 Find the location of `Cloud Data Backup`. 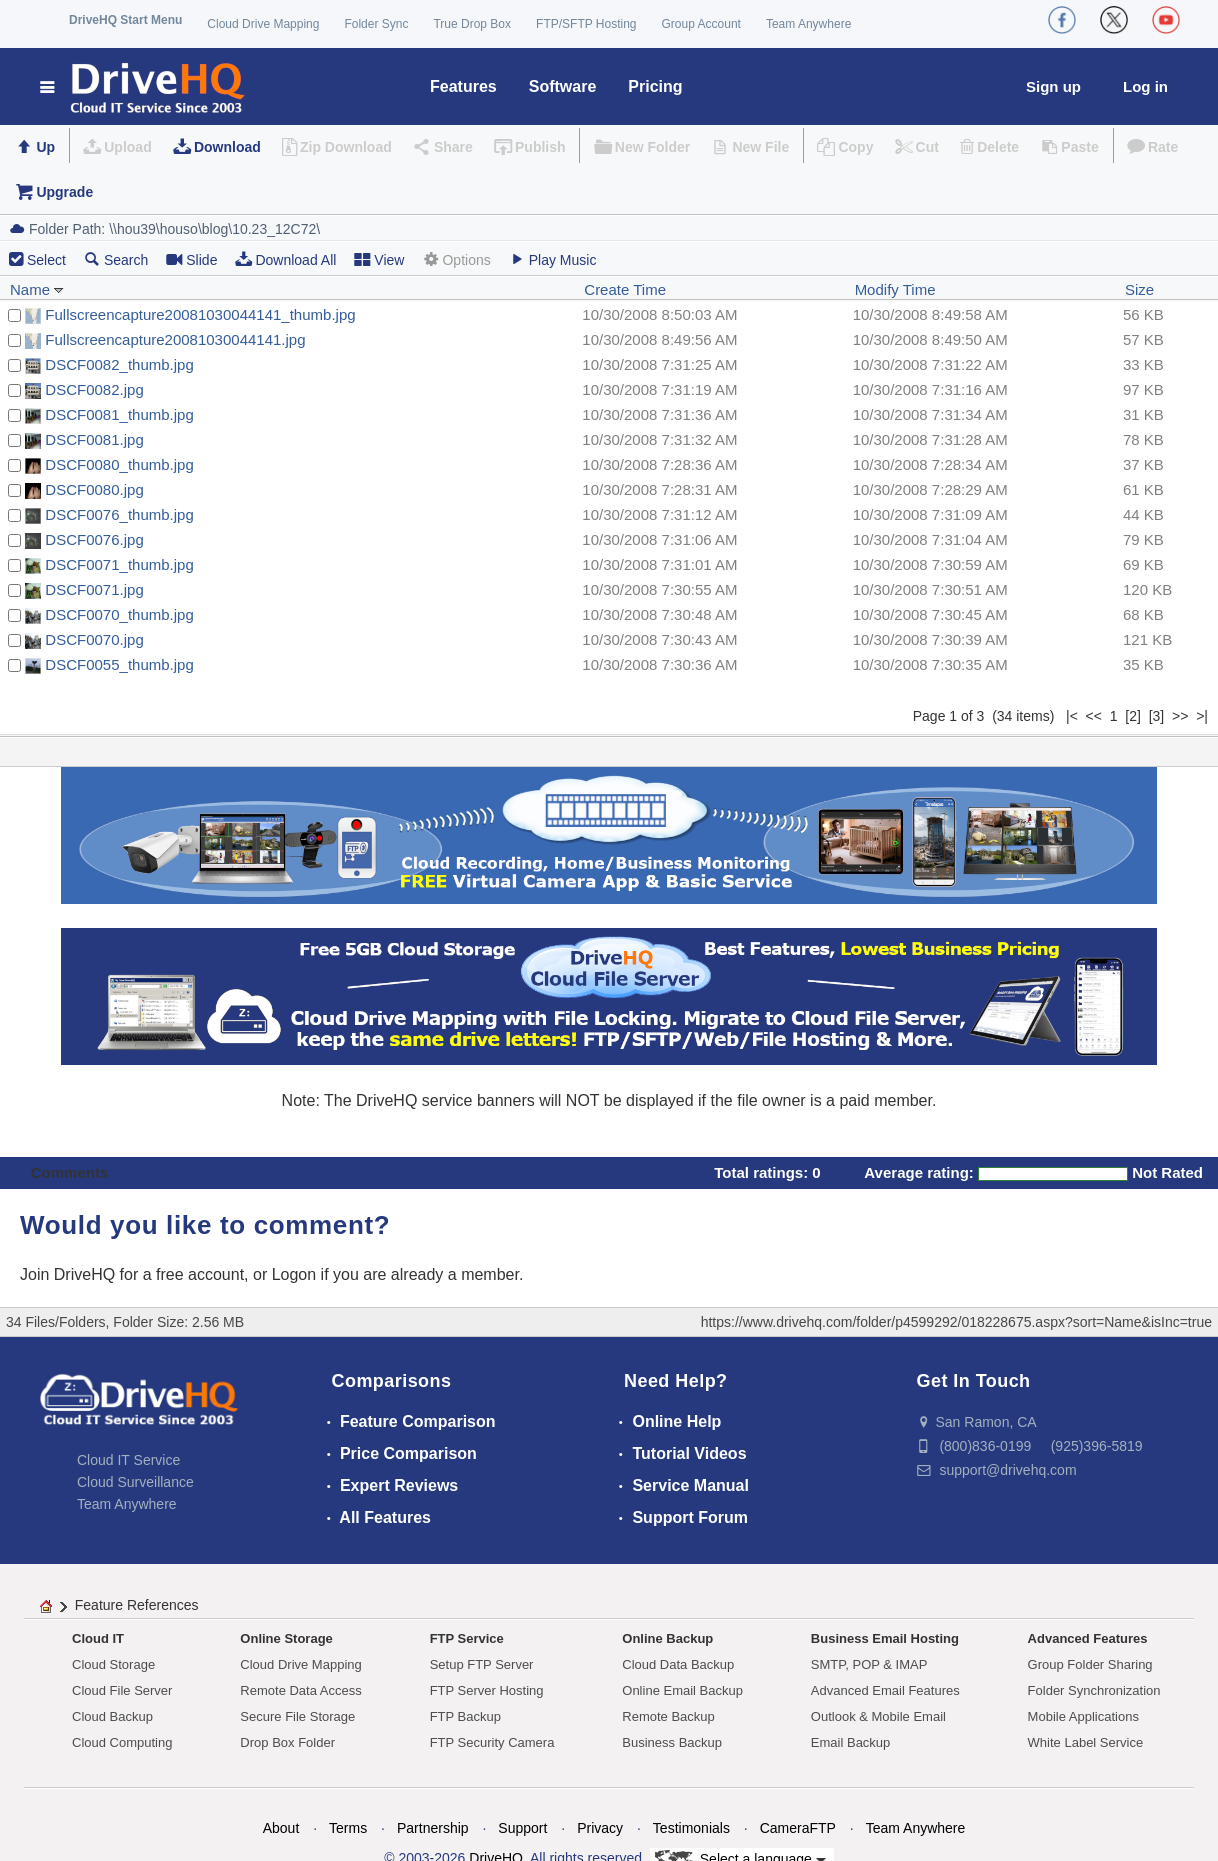

Cloud Data Backup is located at coordinates (678, 1664).